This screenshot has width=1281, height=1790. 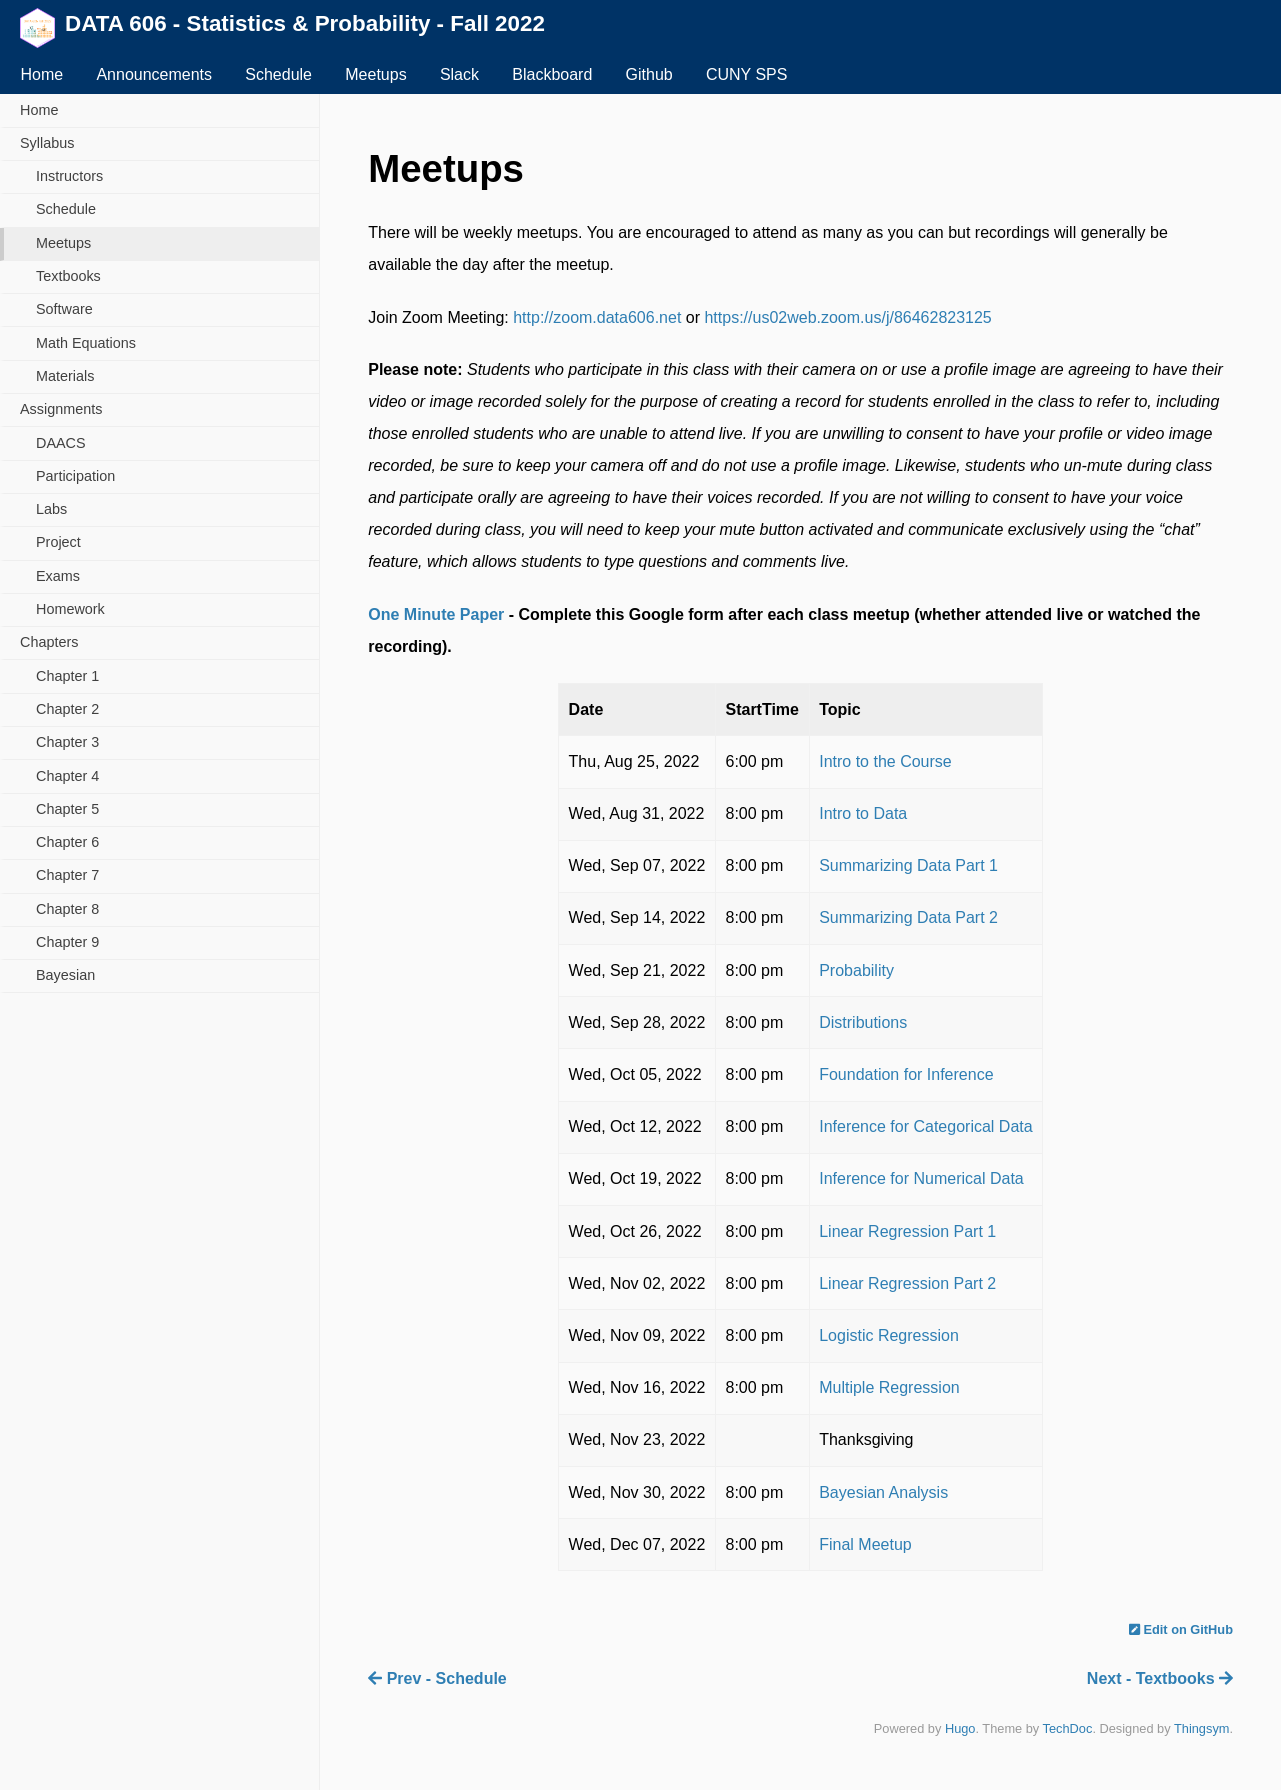 What do you see at coordinates (375, 74) in the screenshot?
I see `Meetups` at bounding box center [375, 74].